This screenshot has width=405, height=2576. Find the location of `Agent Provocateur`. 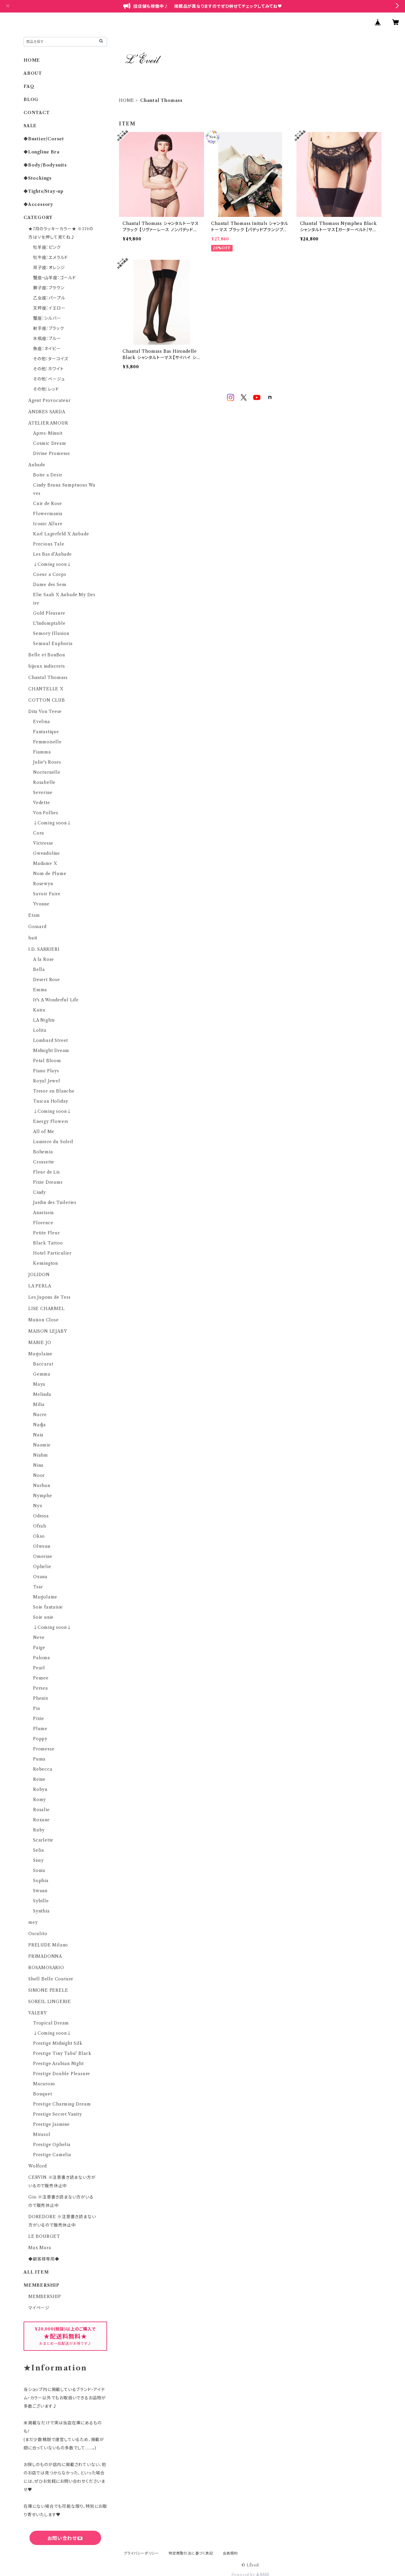

Agent Provocateur is located at coordinates (49, 400).